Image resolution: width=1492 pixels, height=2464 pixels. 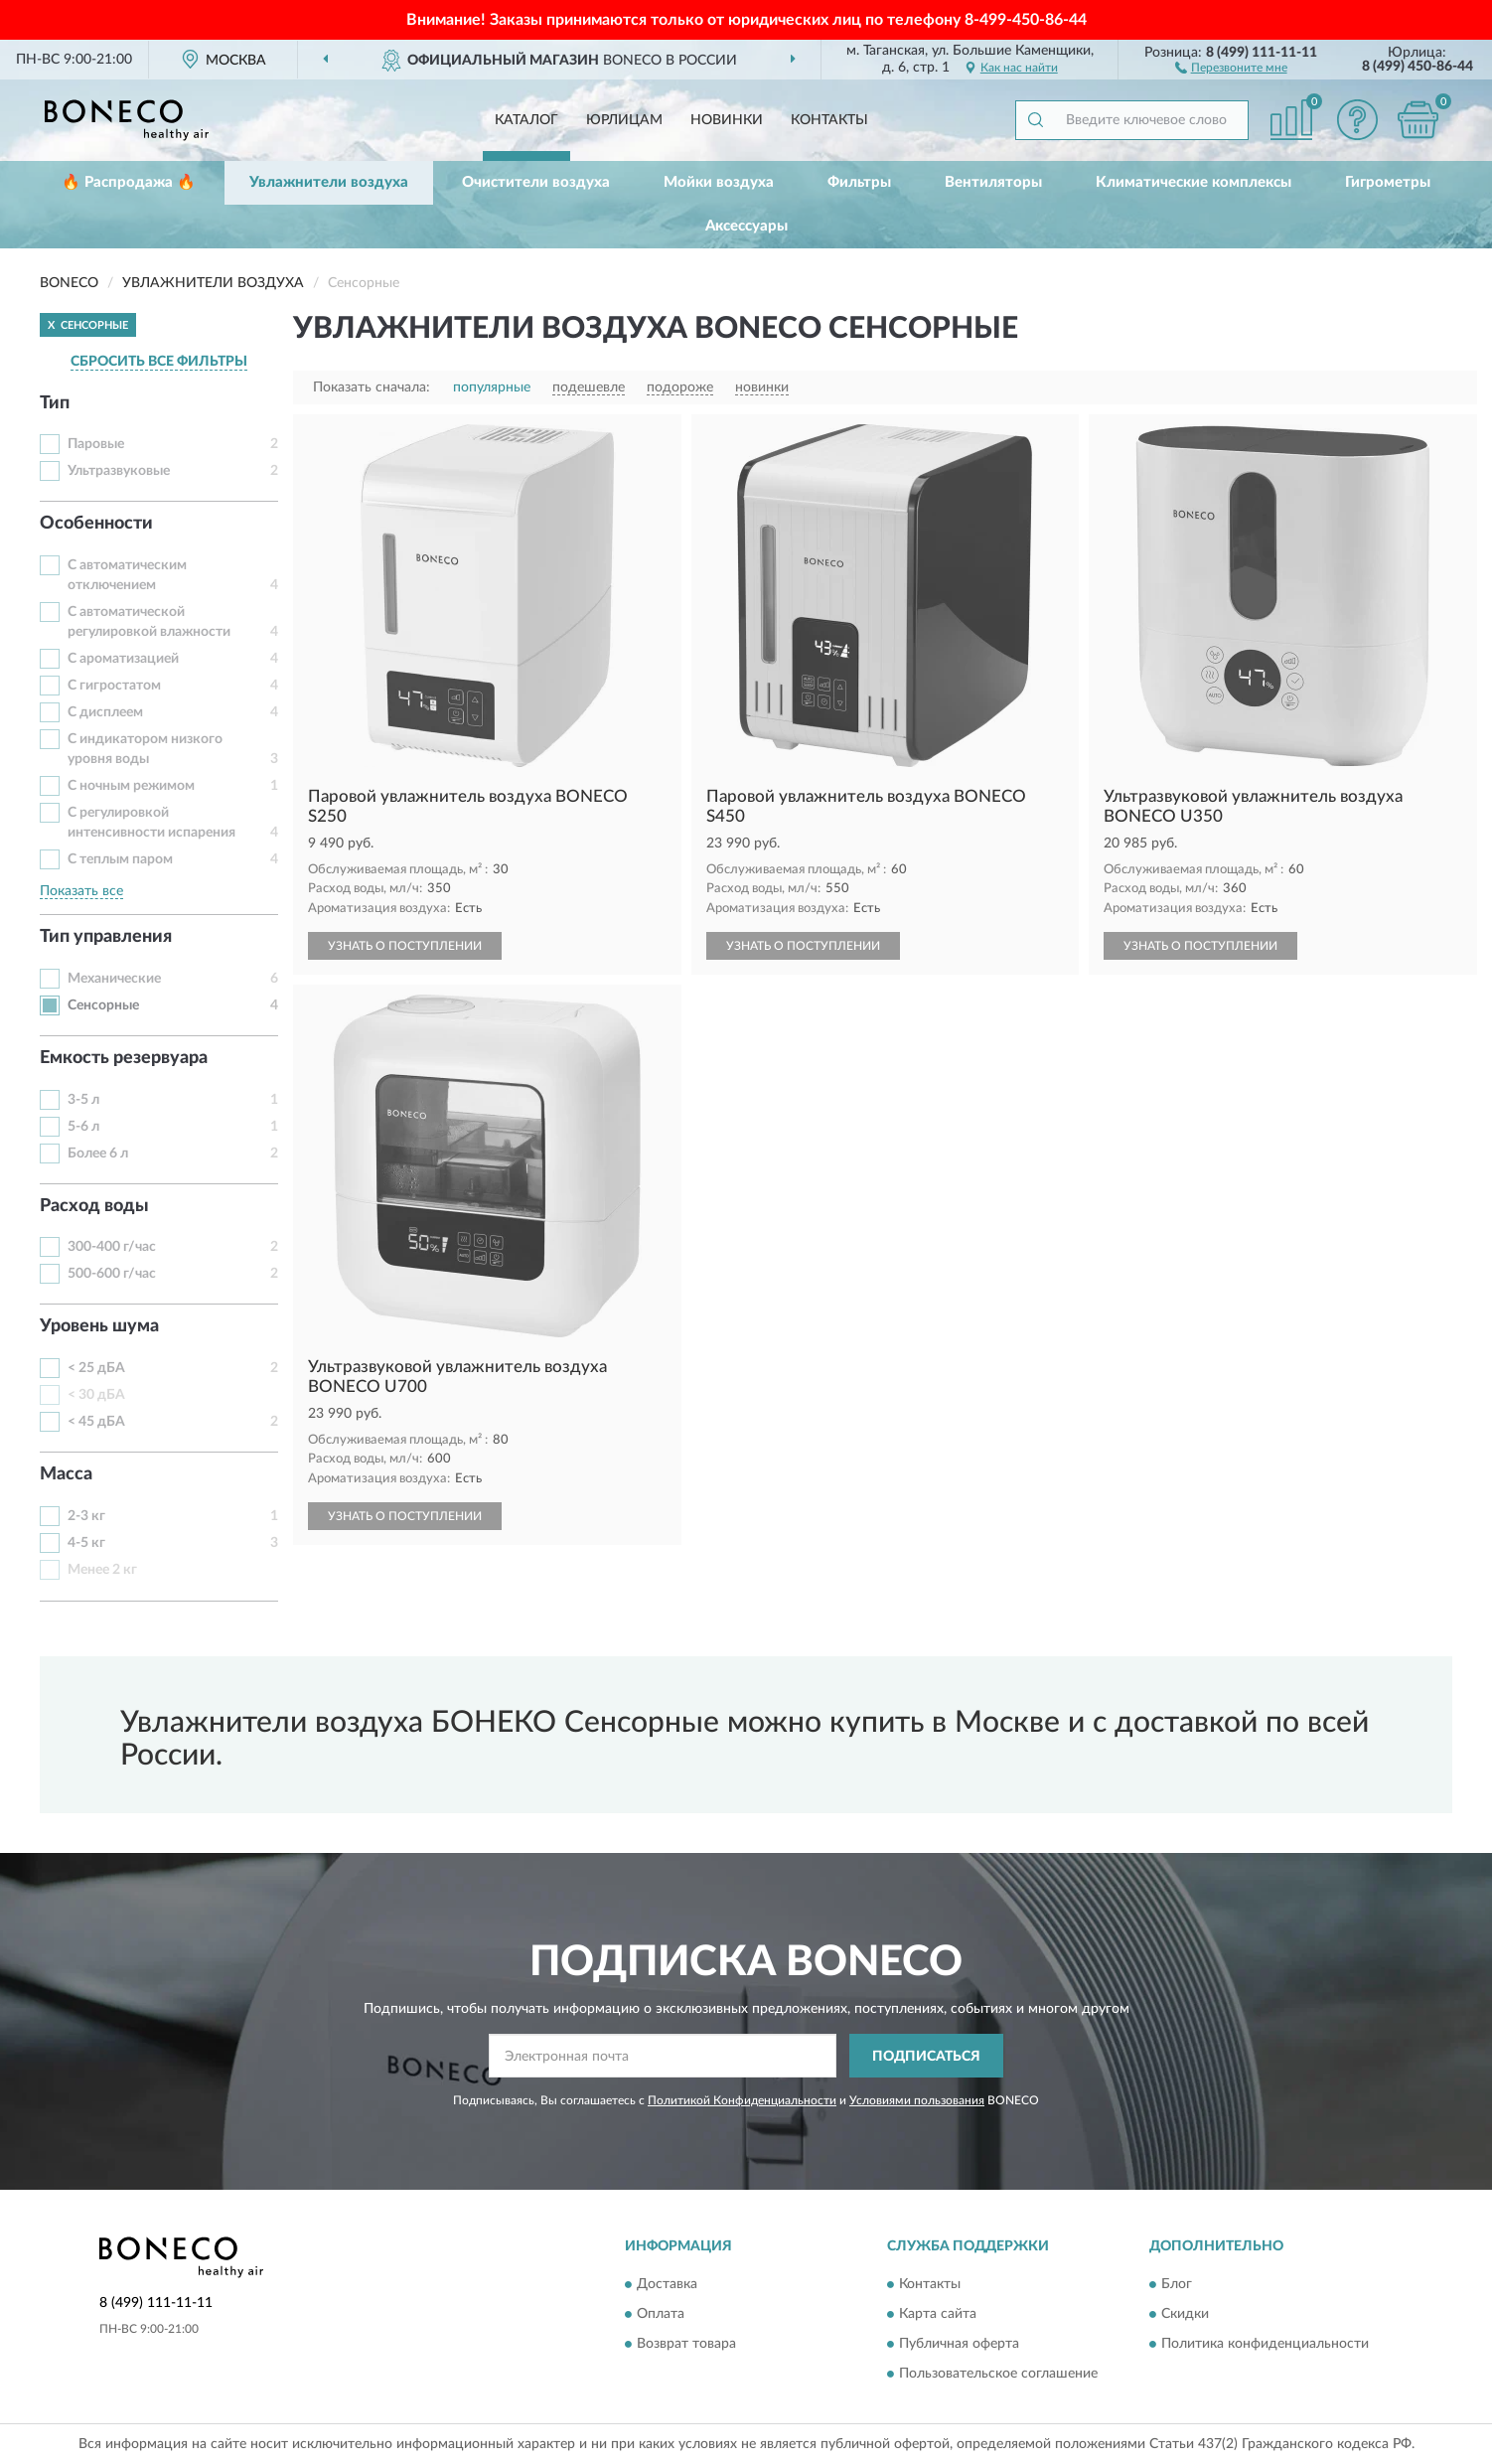 What do you see at coordinates (660, 2314) in the screenshot?
I see `Оплата` at bounding box center [660, 2314].